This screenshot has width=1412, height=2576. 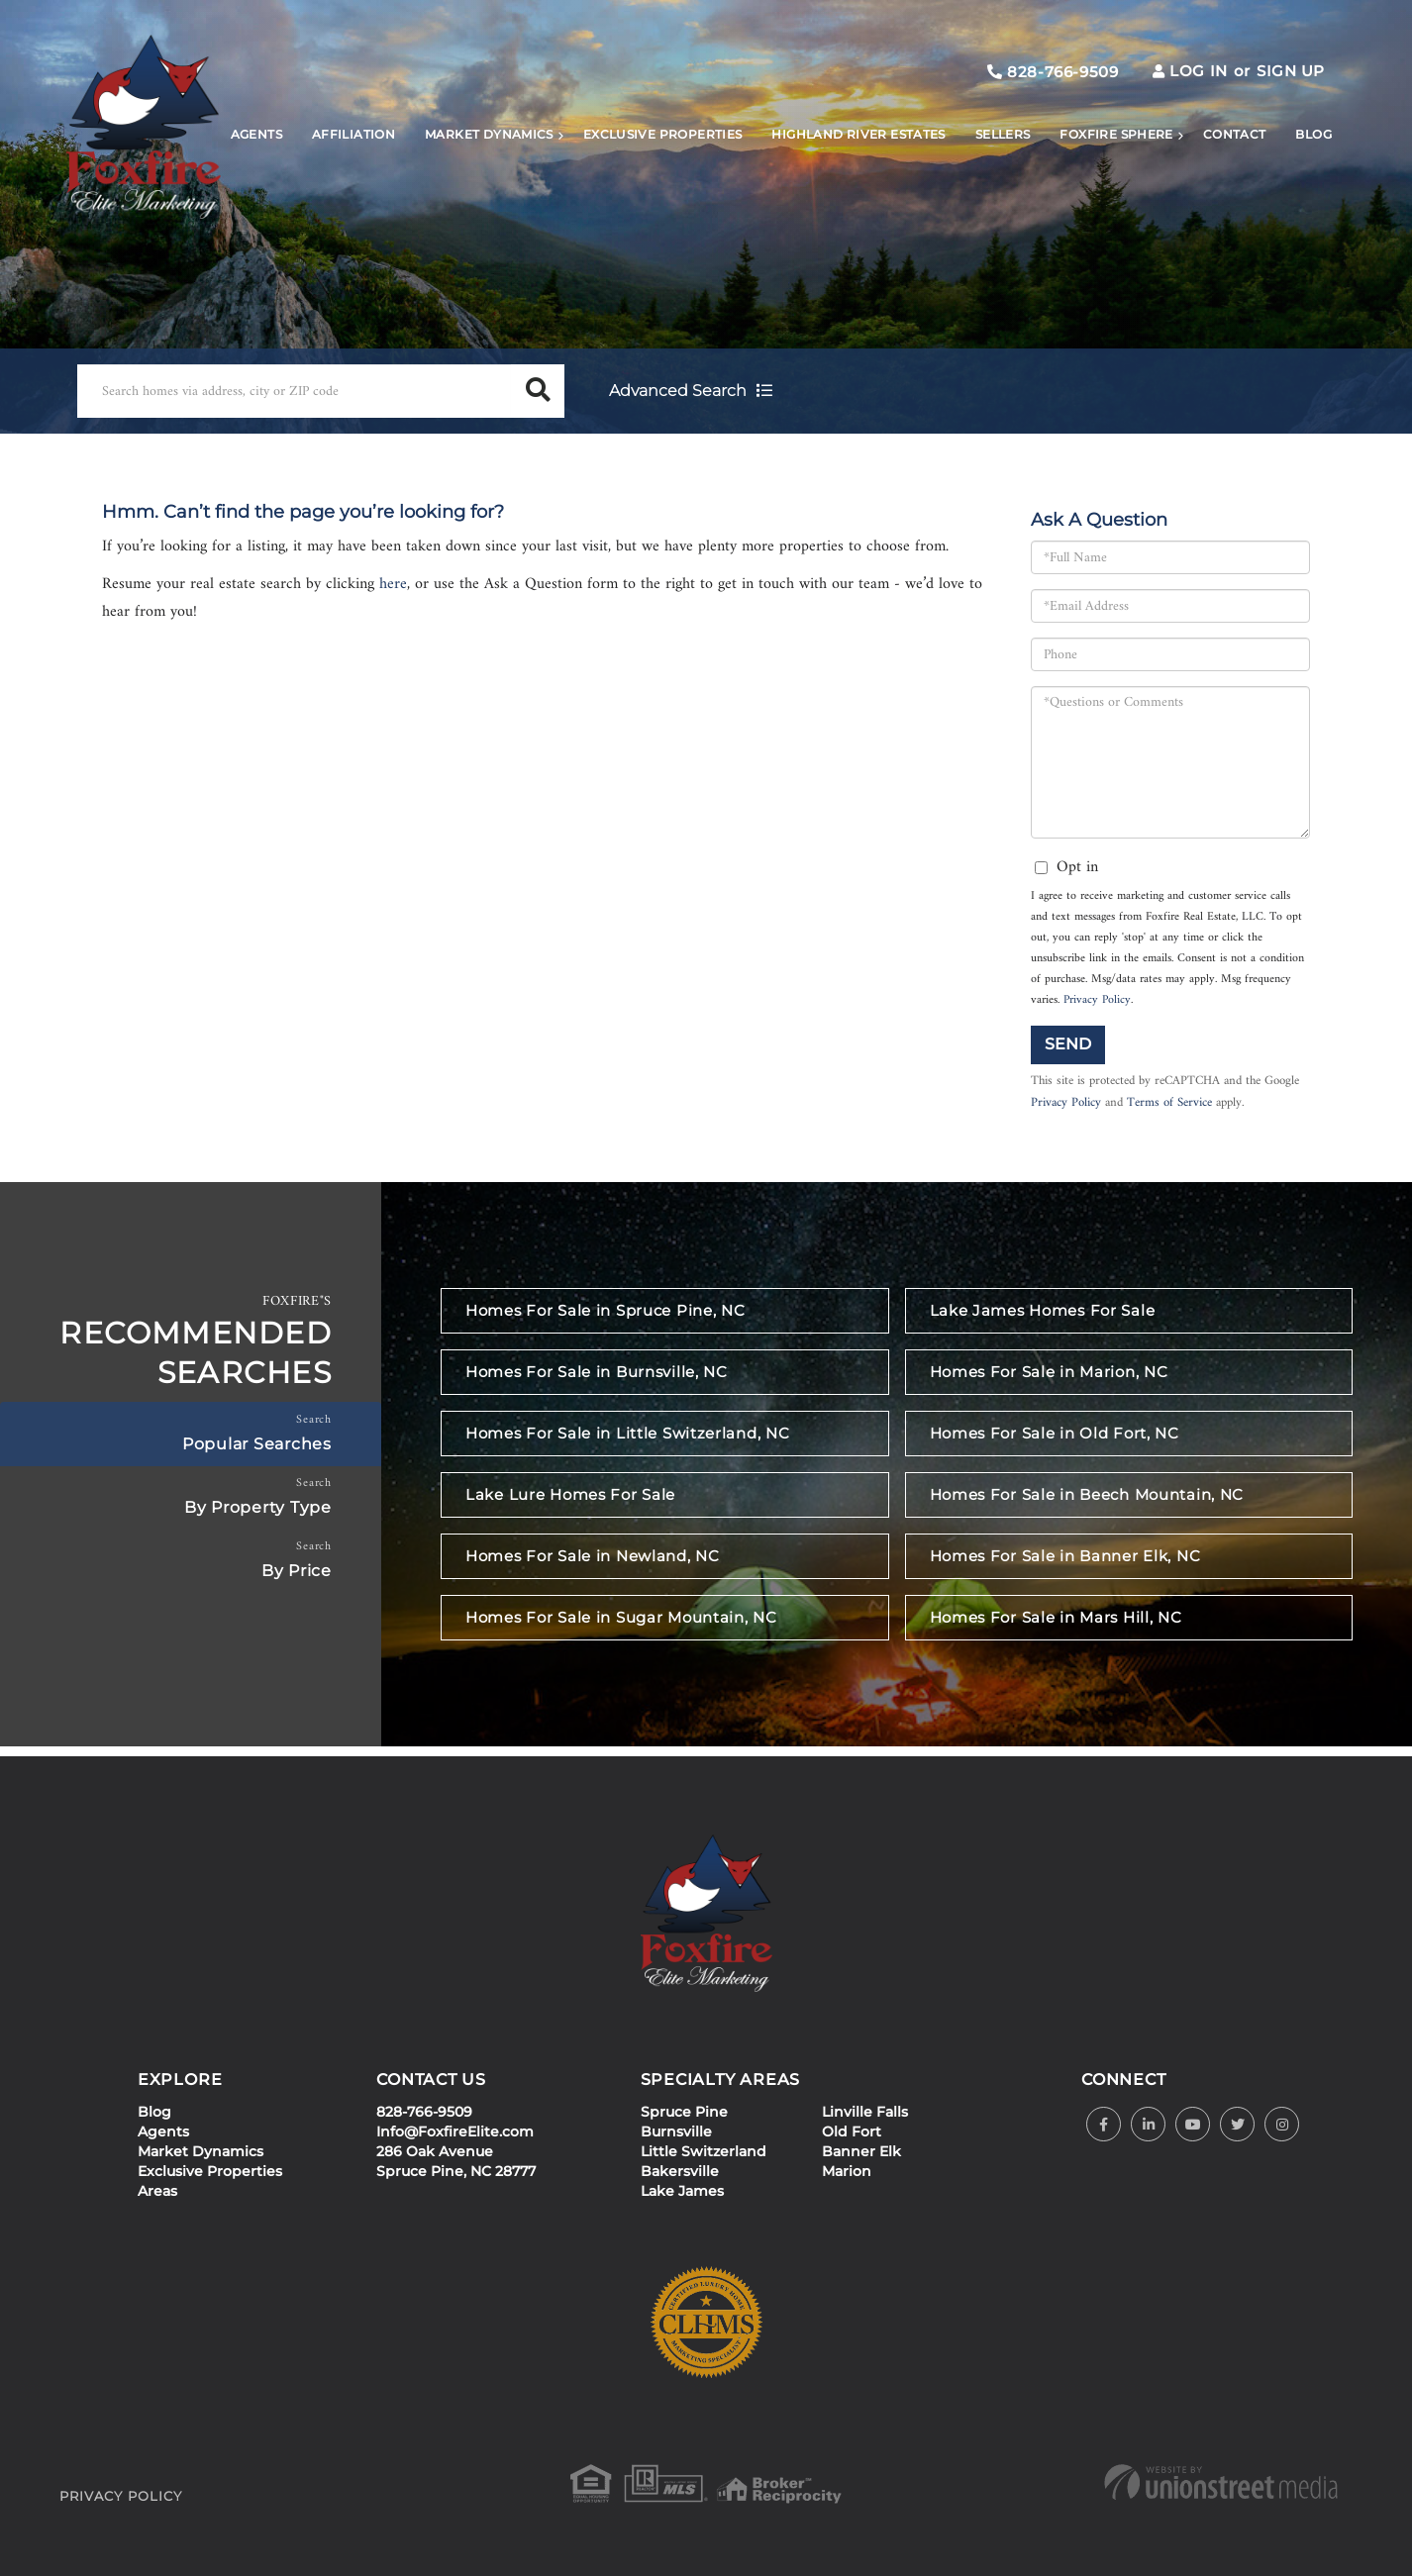 What do you see at coordinates (663, 134) in the screenshot?
I see `Exclusive Properties [menuitem]` at bounding box center [663, 134].